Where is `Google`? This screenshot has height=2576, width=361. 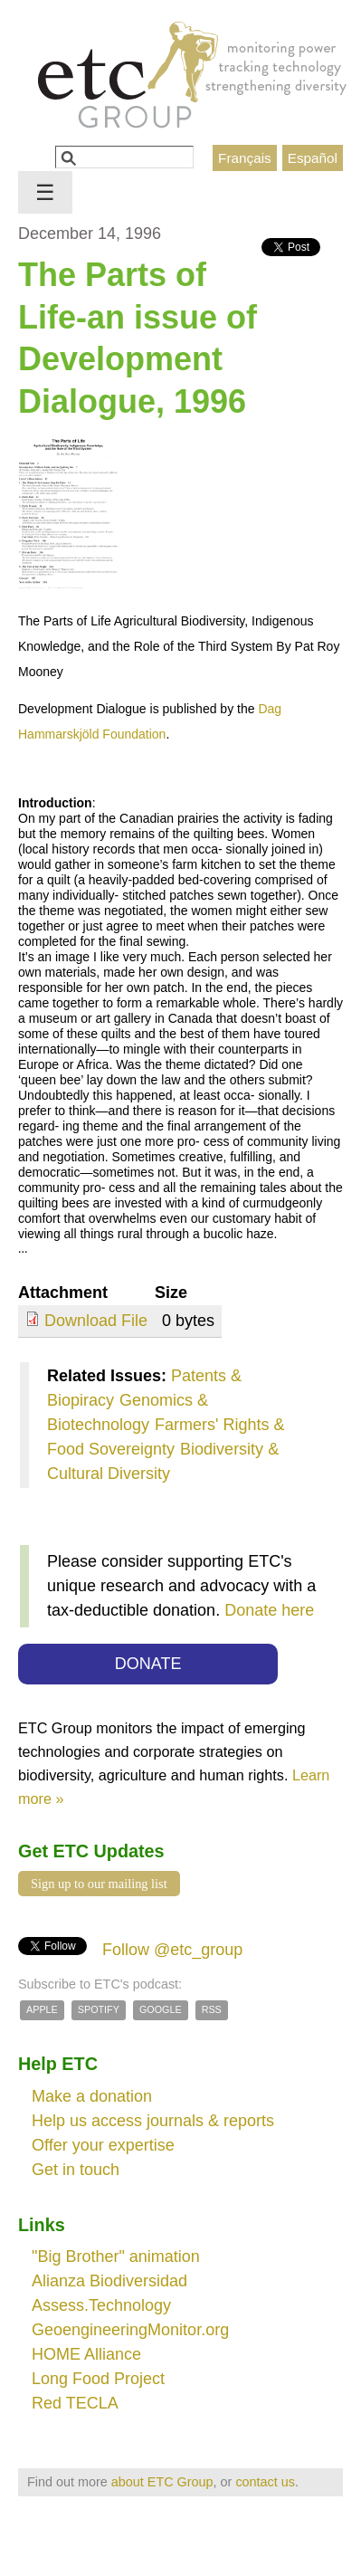
Google is located at coordinates (160, 2009).